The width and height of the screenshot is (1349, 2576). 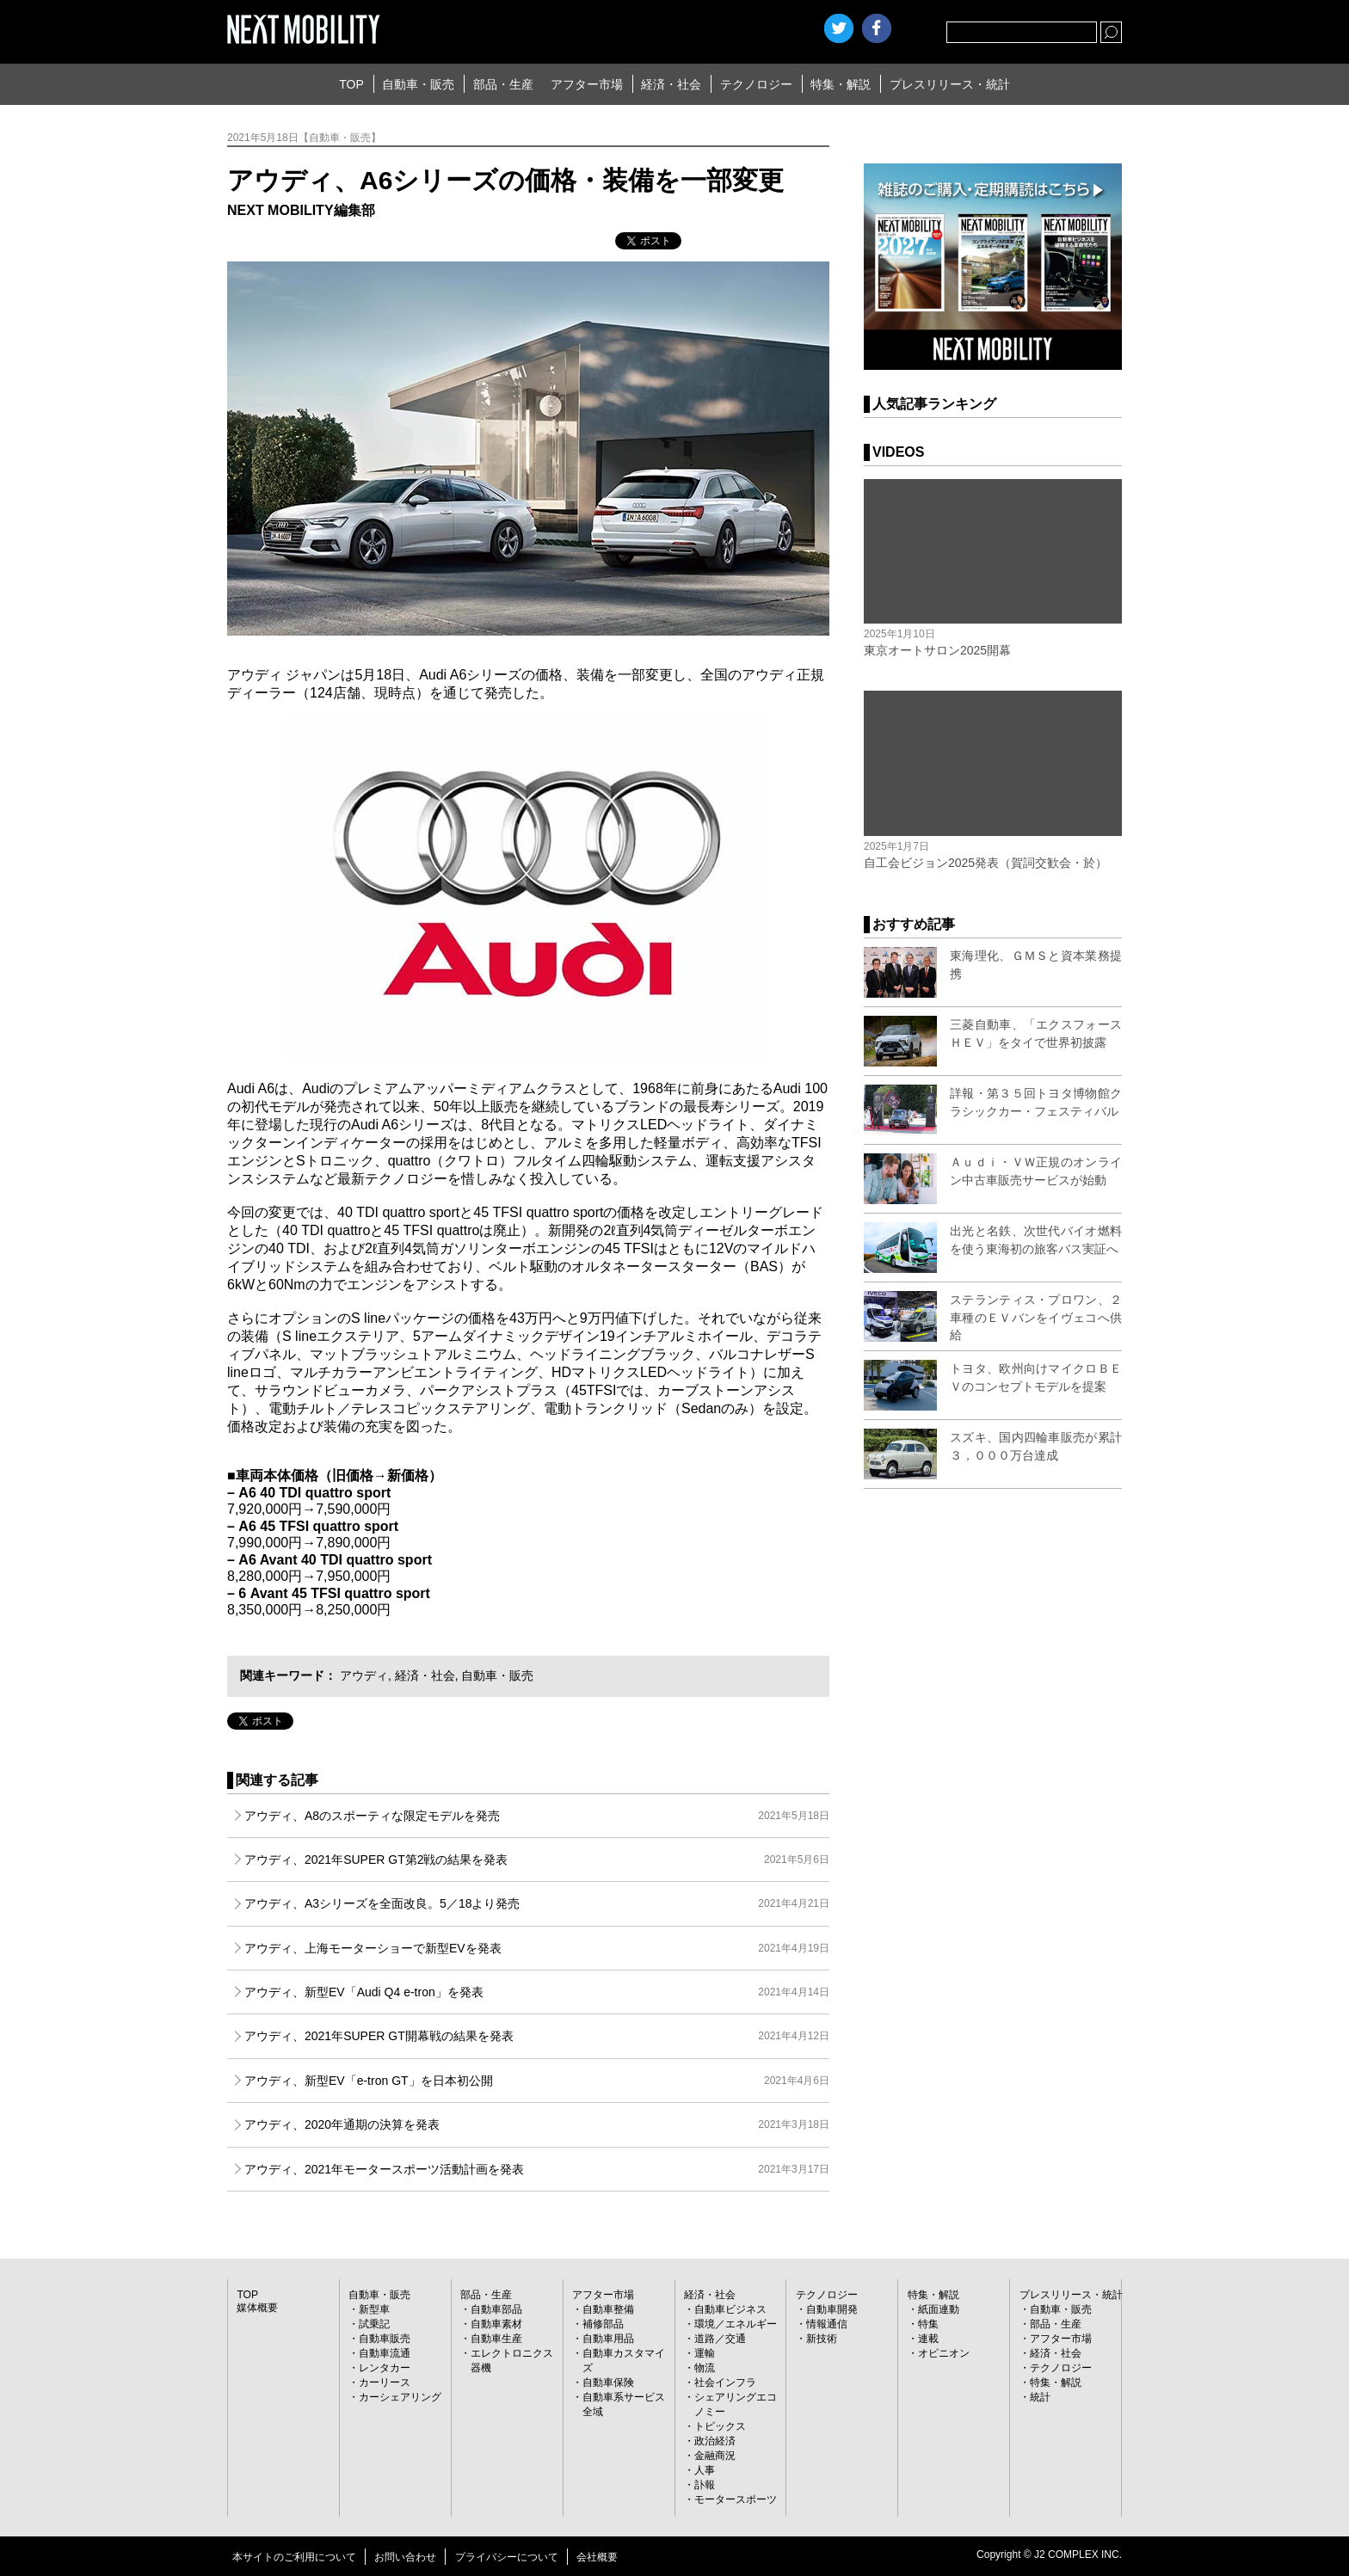 What do you see at coordinates (876, 28) in the screenshot?
I see `facebook` at bounding box center [876, 28].